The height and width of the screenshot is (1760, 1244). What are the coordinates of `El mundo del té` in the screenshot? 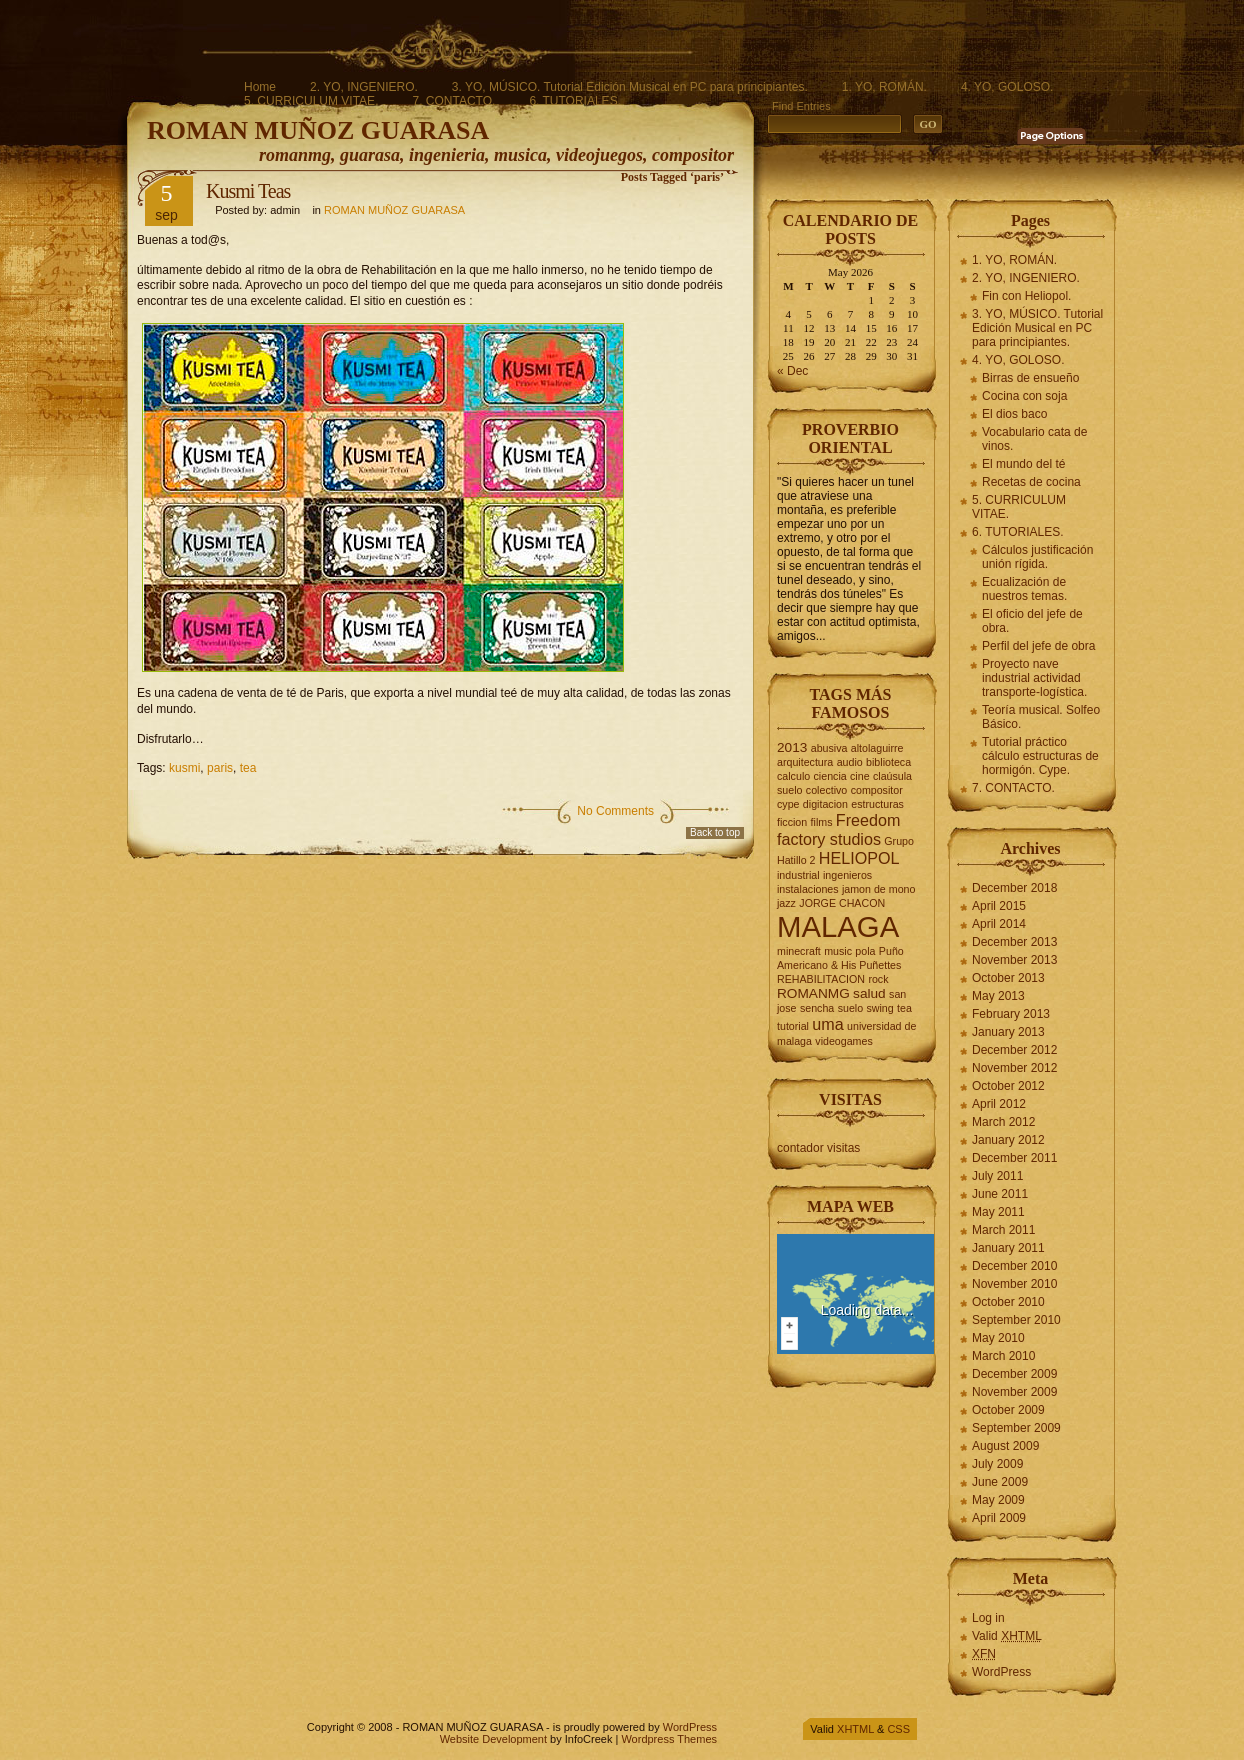 It's located at (1023, 464).